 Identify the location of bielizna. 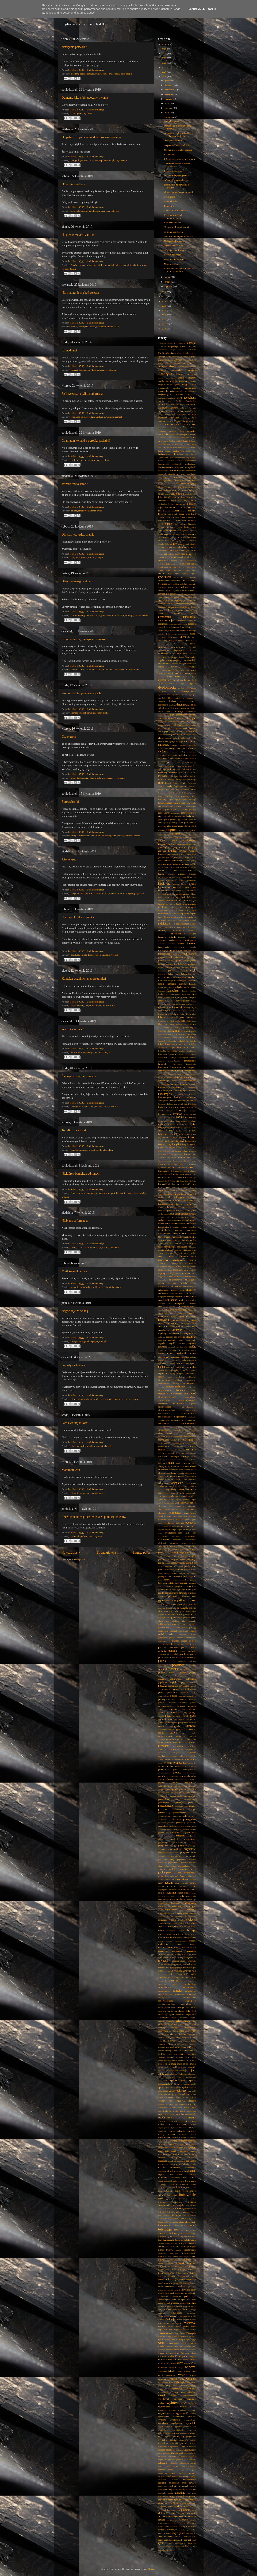
(178, 487).